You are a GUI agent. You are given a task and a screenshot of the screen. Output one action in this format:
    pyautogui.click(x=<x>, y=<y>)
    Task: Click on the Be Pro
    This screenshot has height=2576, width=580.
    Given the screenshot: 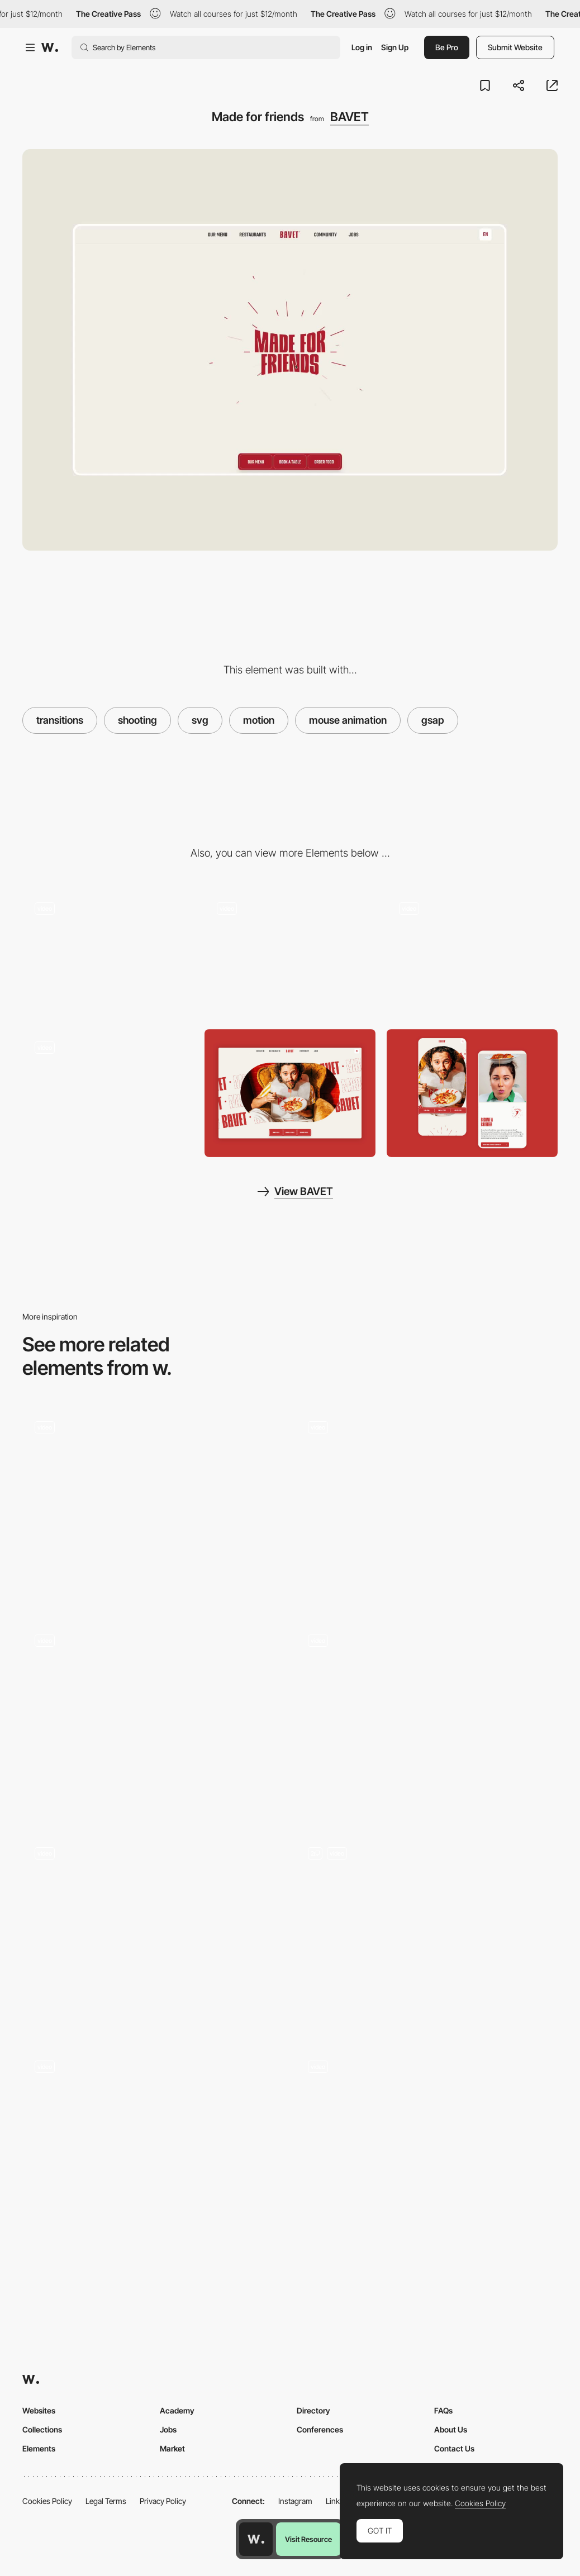 What is the action you would take?
    pyautogui.click(x=446, y=47)
    